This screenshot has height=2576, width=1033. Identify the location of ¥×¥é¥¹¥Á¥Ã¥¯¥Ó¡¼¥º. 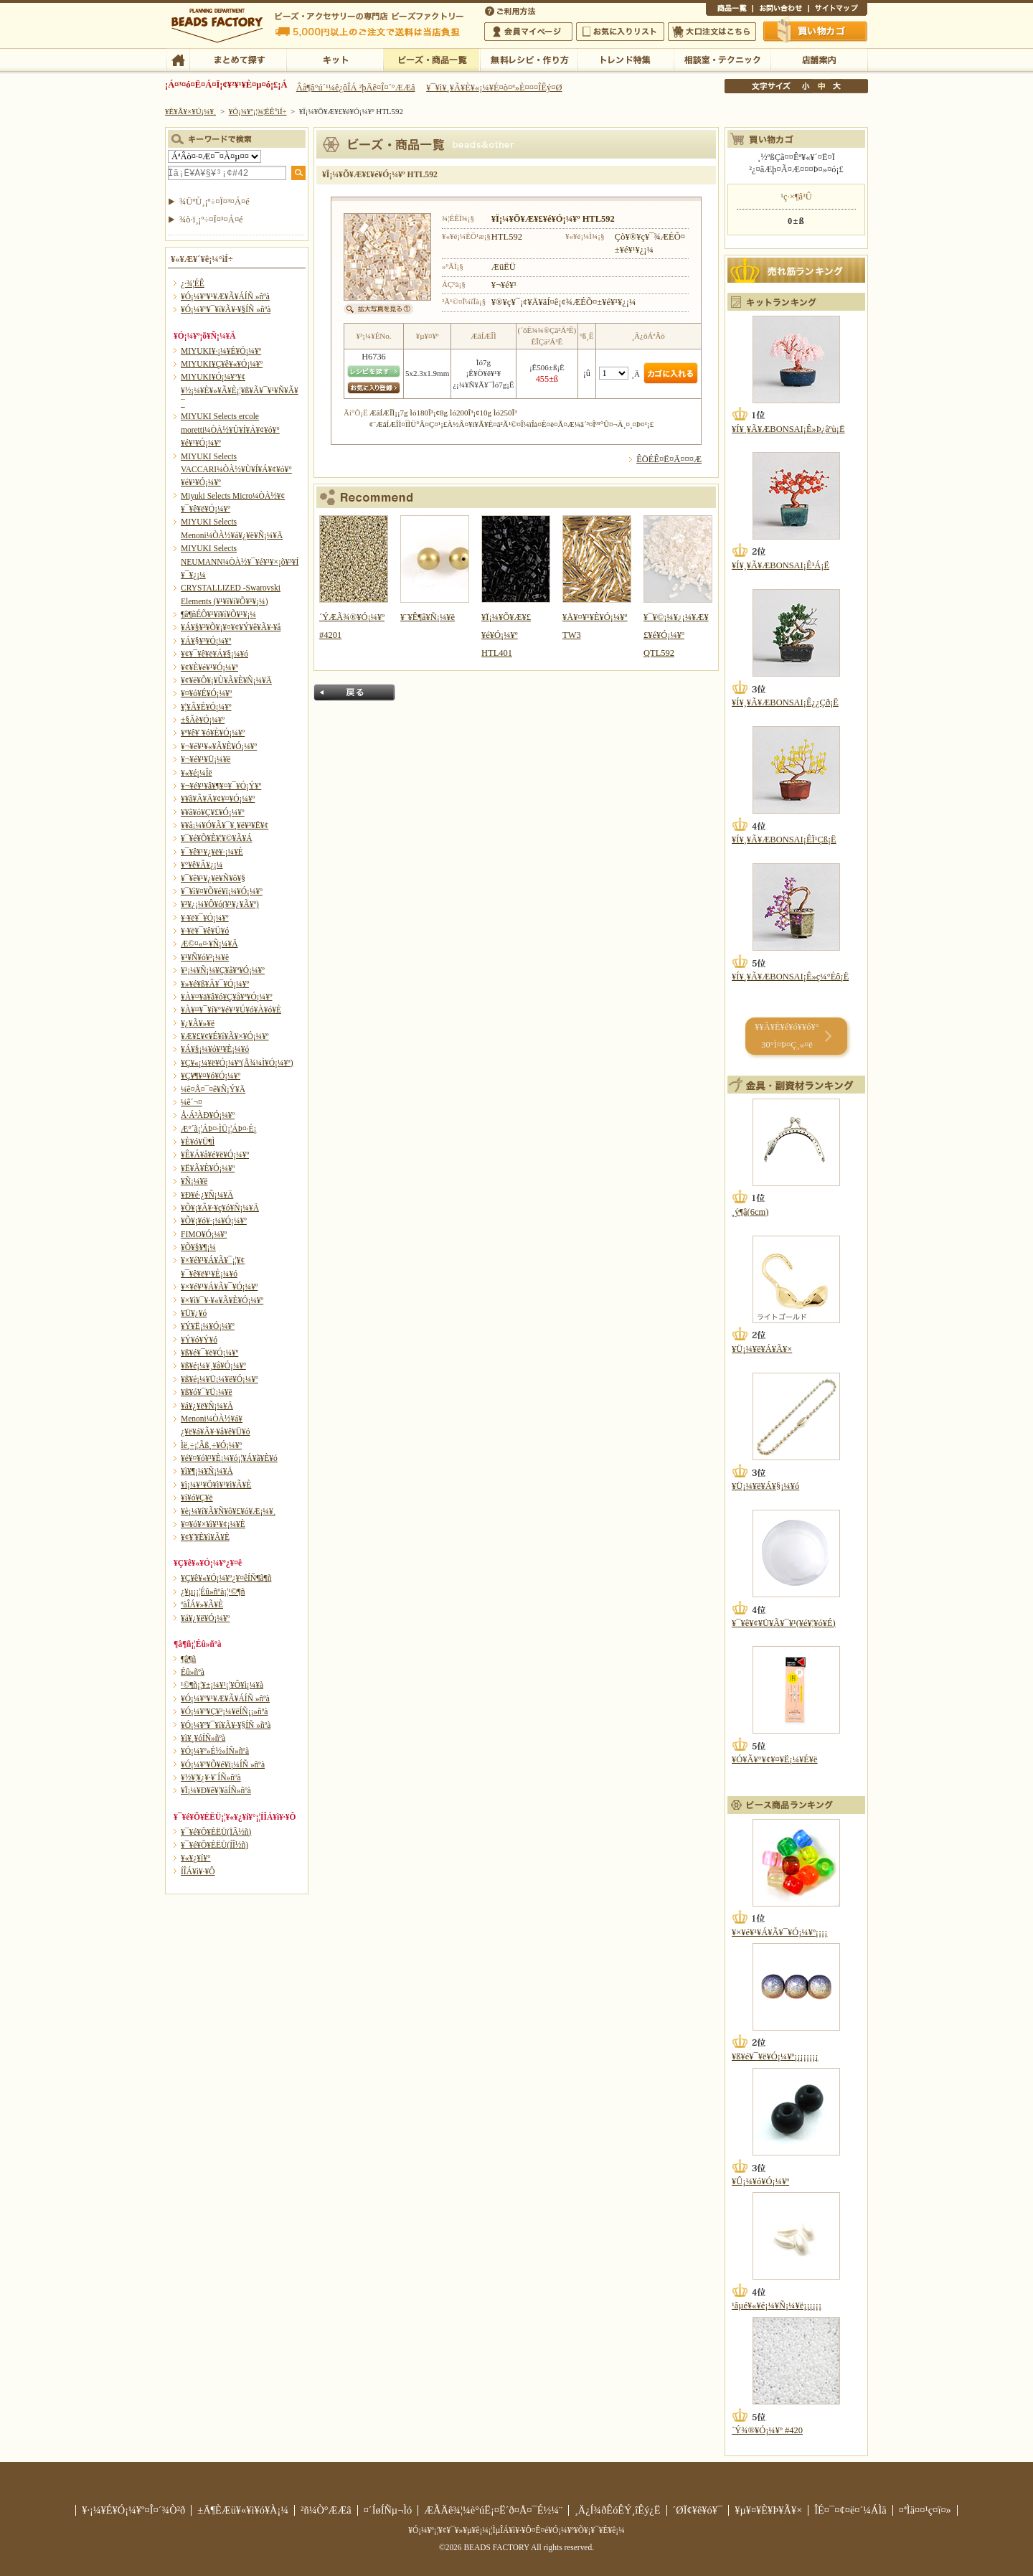
(219, 1286).